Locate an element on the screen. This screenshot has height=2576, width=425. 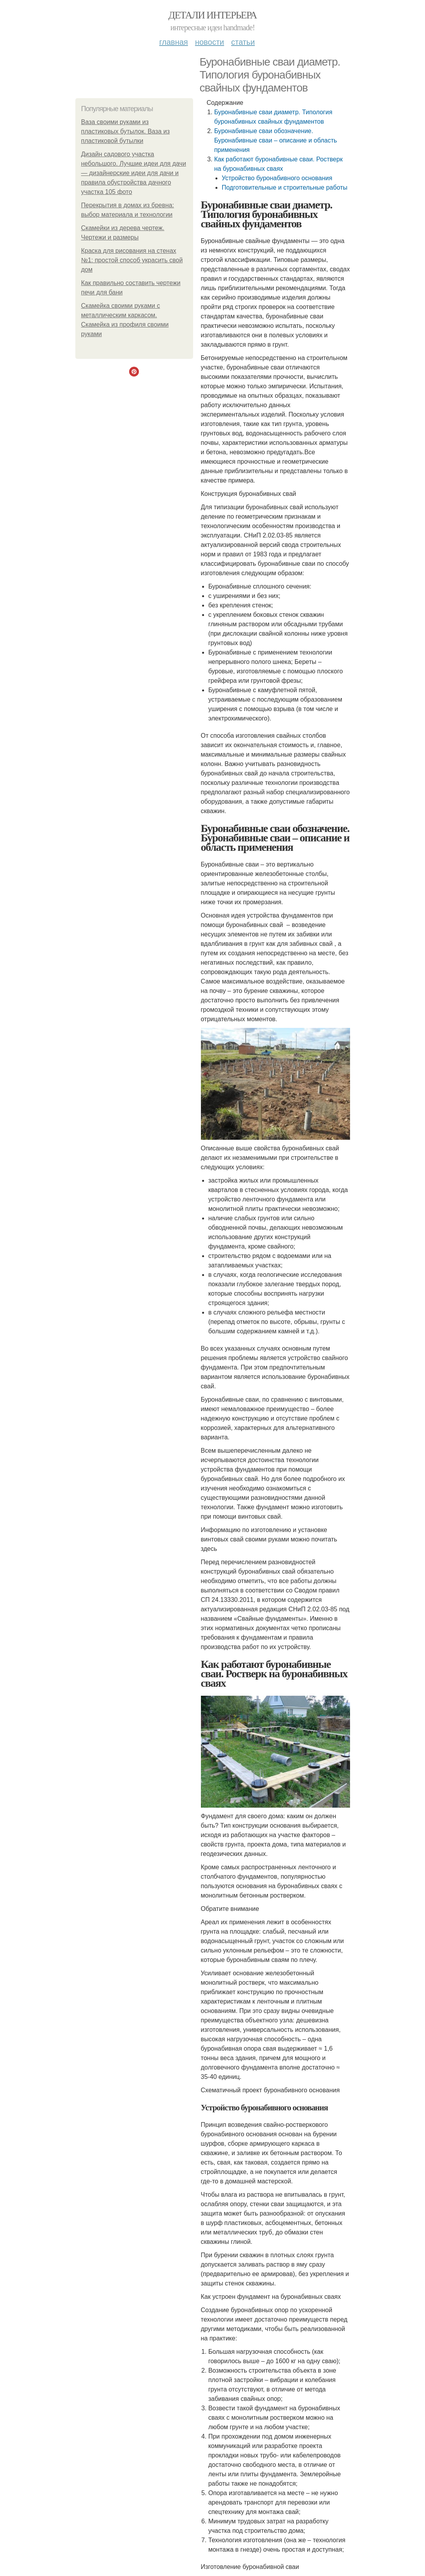
Краска для рисования на стенах №1: простой способ украсить свой дом is located at coordinates (132, 260).